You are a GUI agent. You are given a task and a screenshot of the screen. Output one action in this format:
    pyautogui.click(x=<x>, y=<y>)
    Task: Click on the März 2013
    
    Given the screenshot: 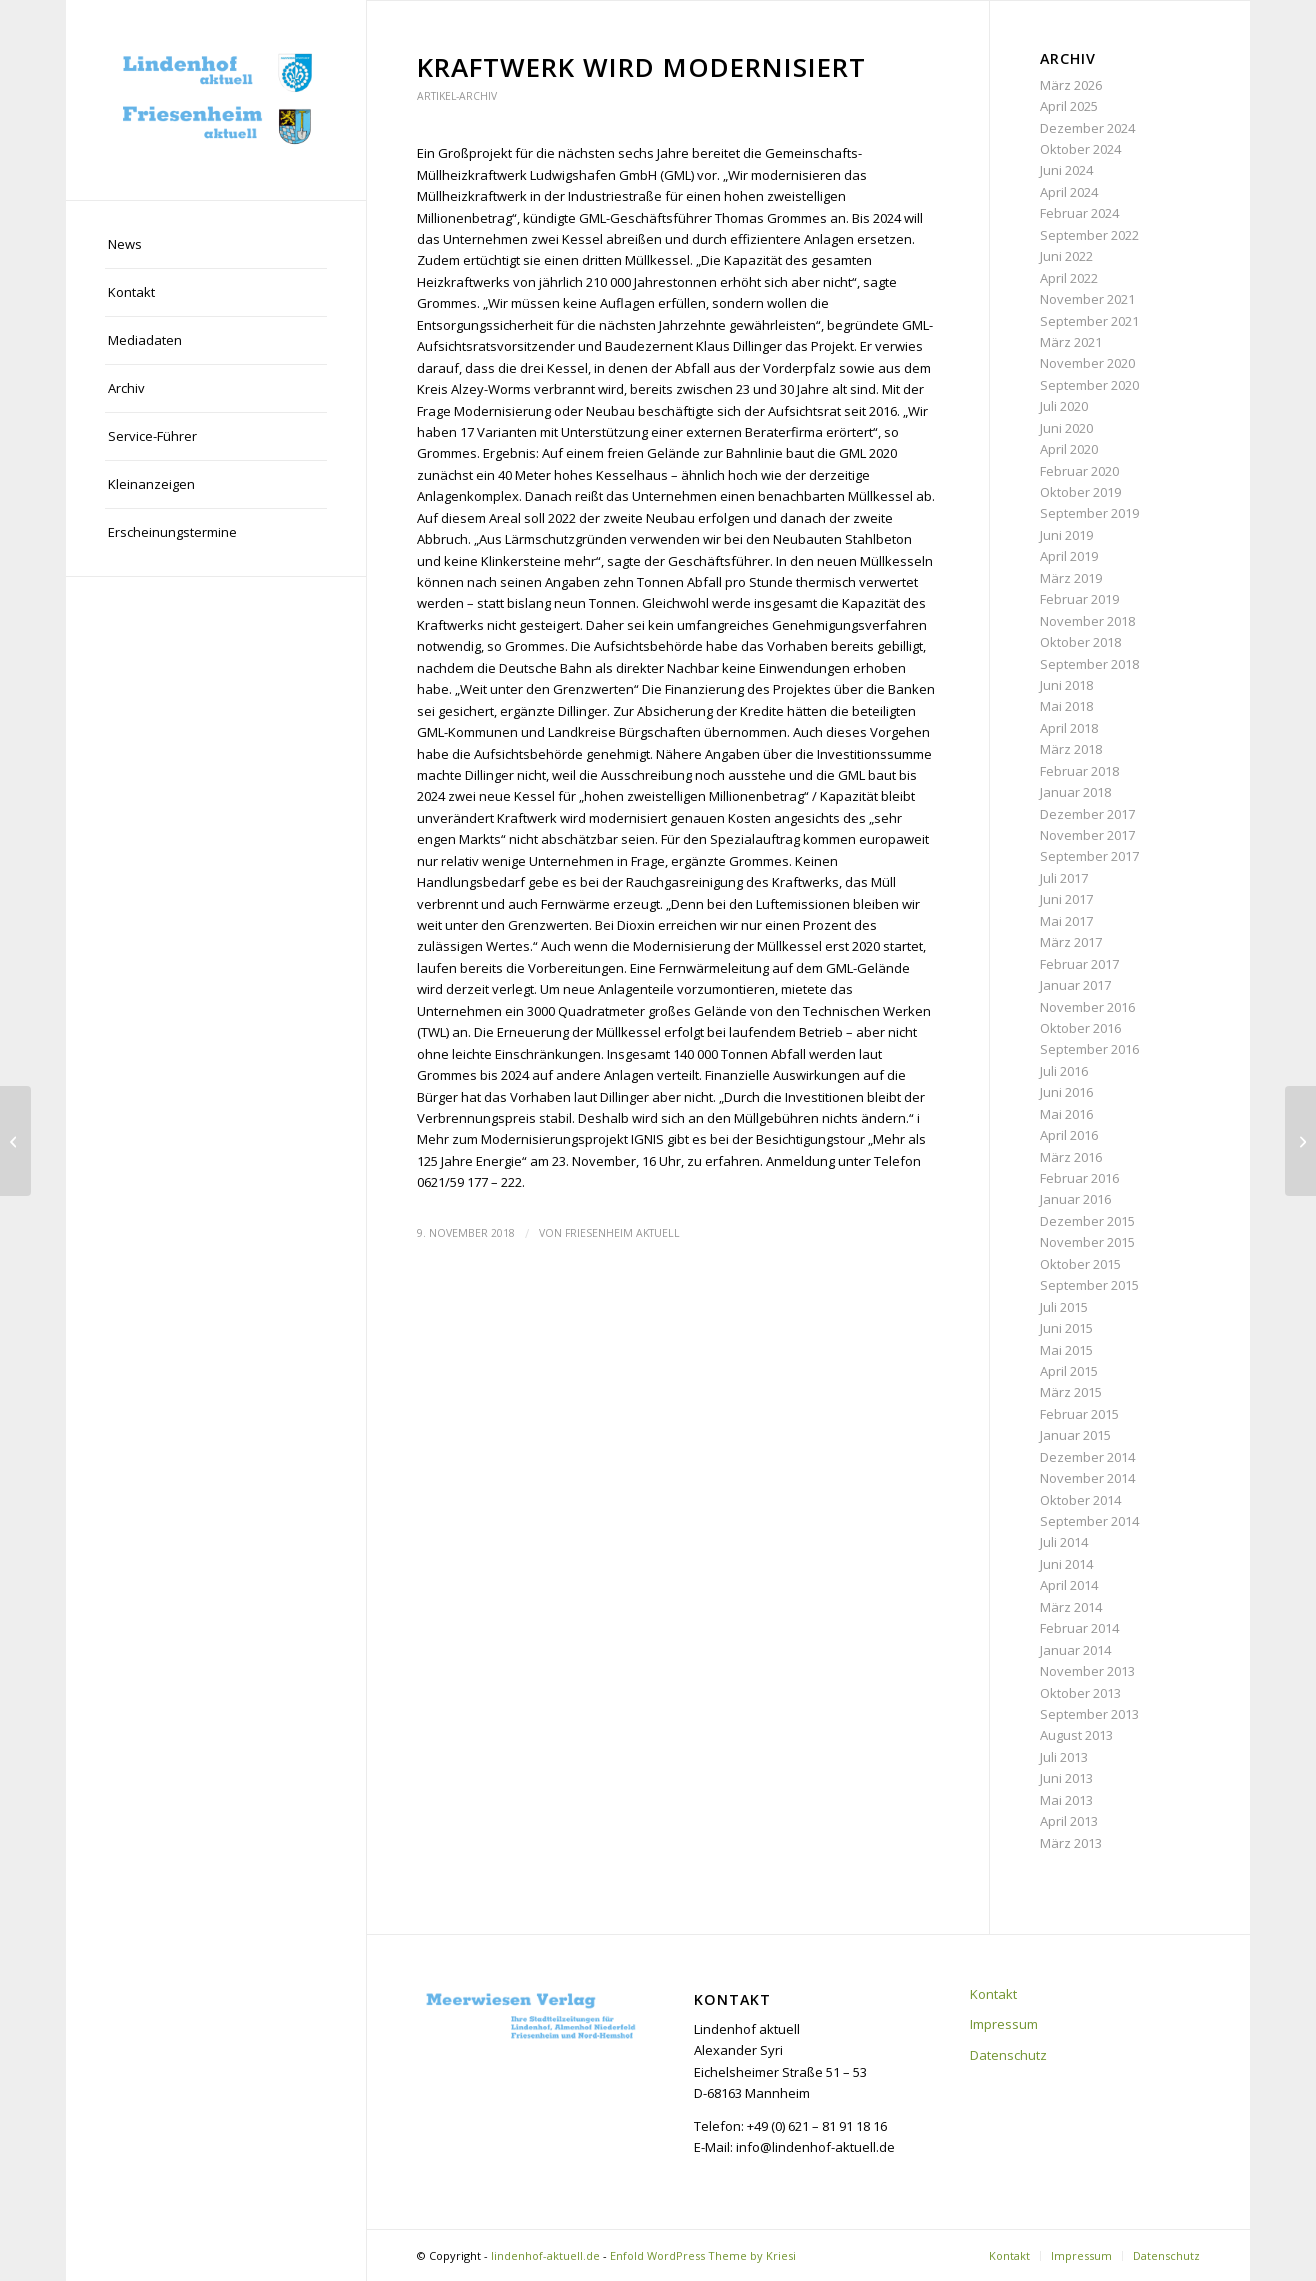 What is the action you would take?
    pyautogui.click(x=1071, y=1843)
    